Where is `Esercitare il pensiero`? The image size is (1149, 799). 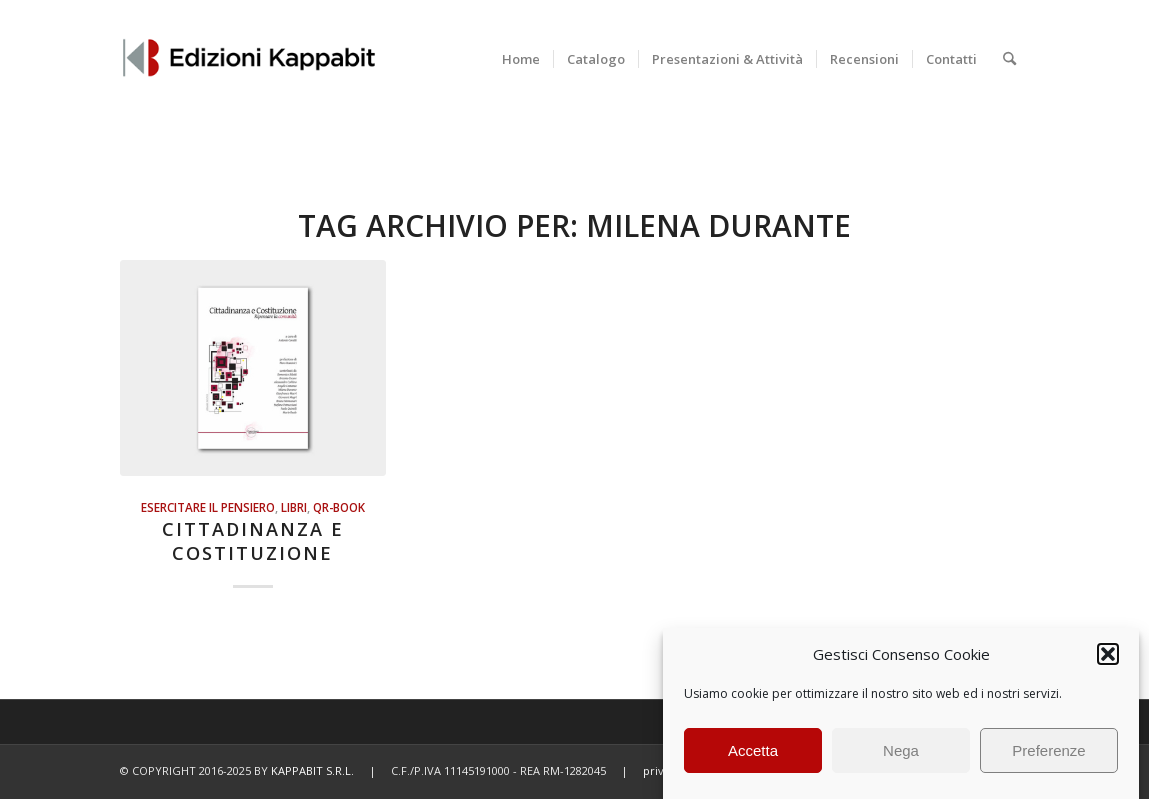 Esercitare il pensiero is located at coordinates (208, 507).